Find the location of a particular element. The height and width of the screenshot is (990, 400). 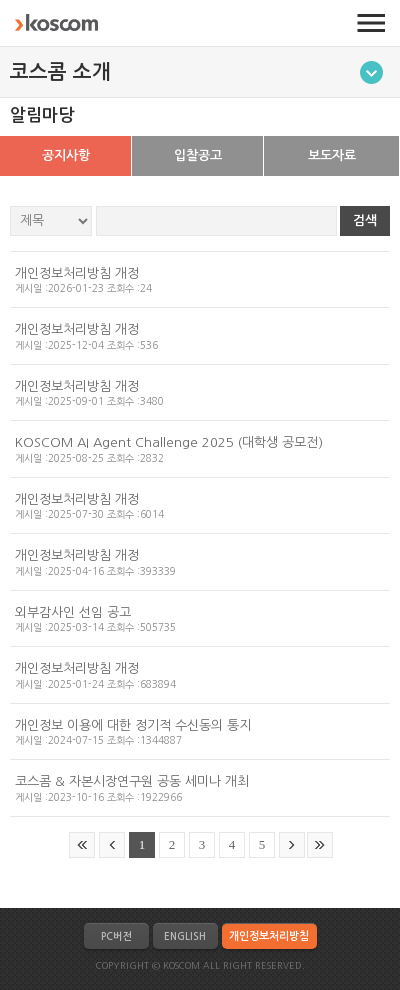

공지사항 is located at coordinates (66, 155).